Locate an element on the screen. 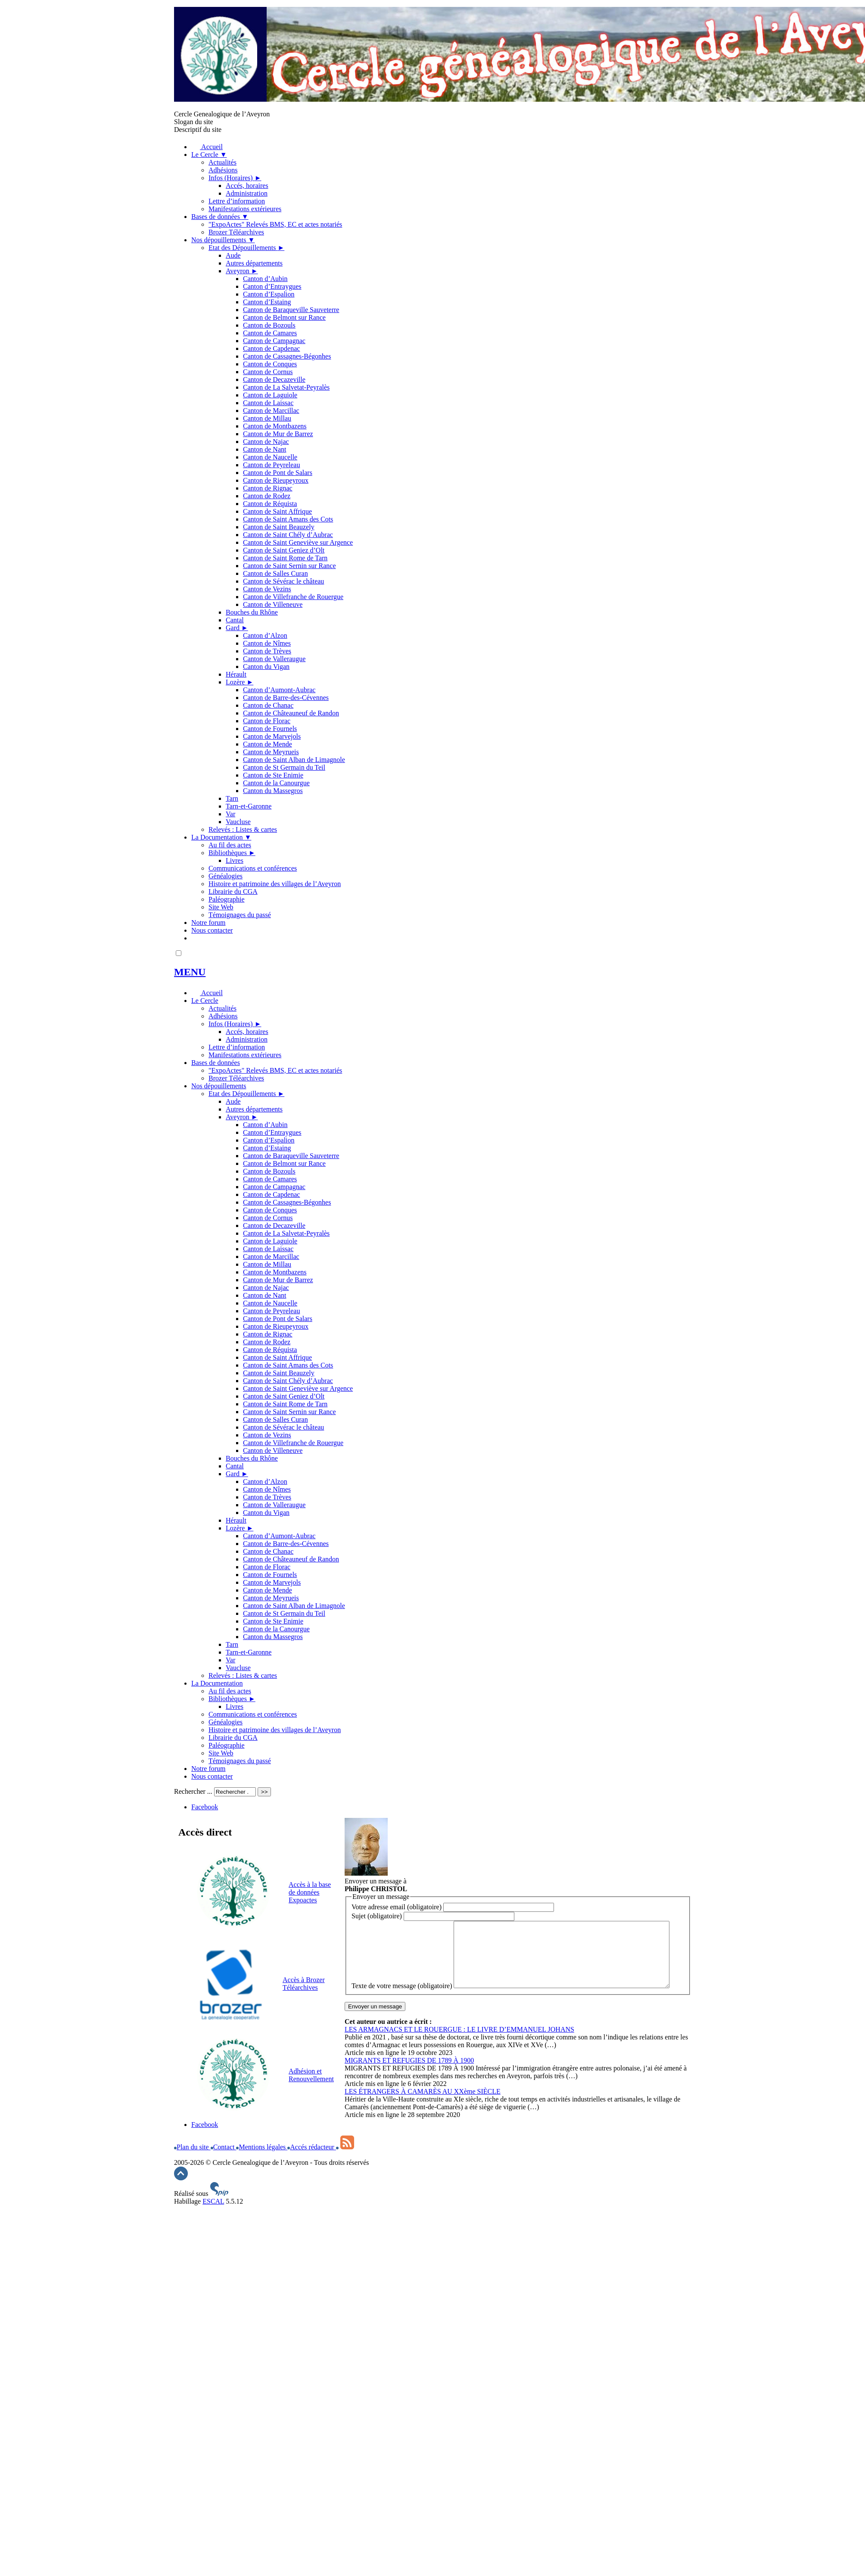 The image size is (865, 2576). Livres is located at coordinates (234, 860).